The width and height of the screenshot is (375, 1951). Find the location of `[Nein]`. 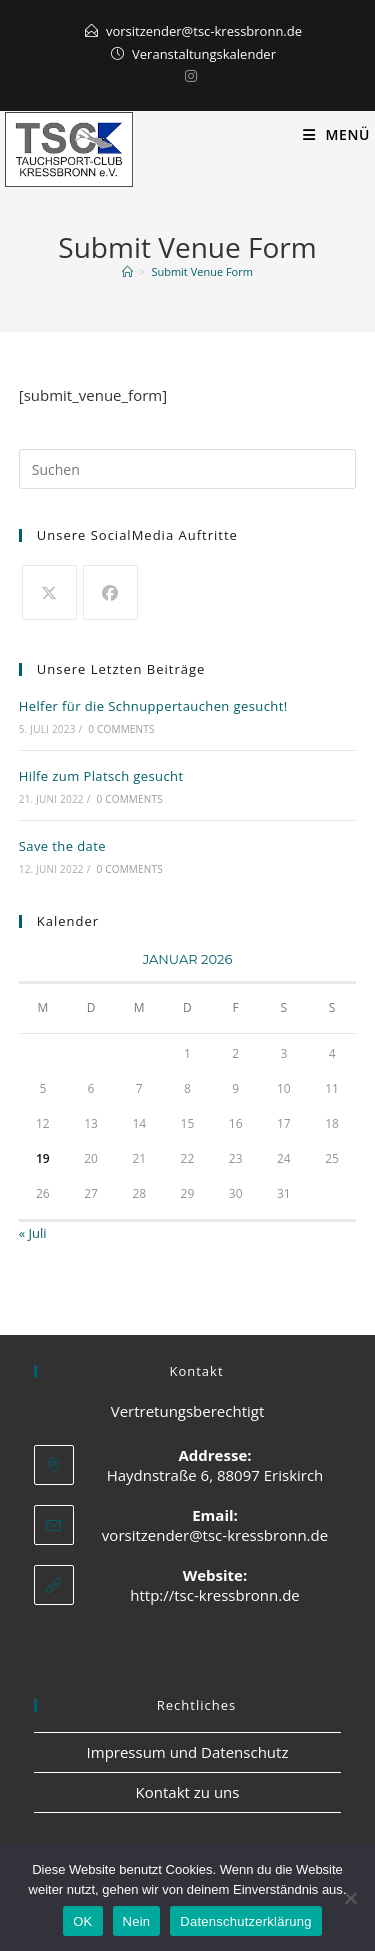

[Nein] is located at coordinates (350, 1898).